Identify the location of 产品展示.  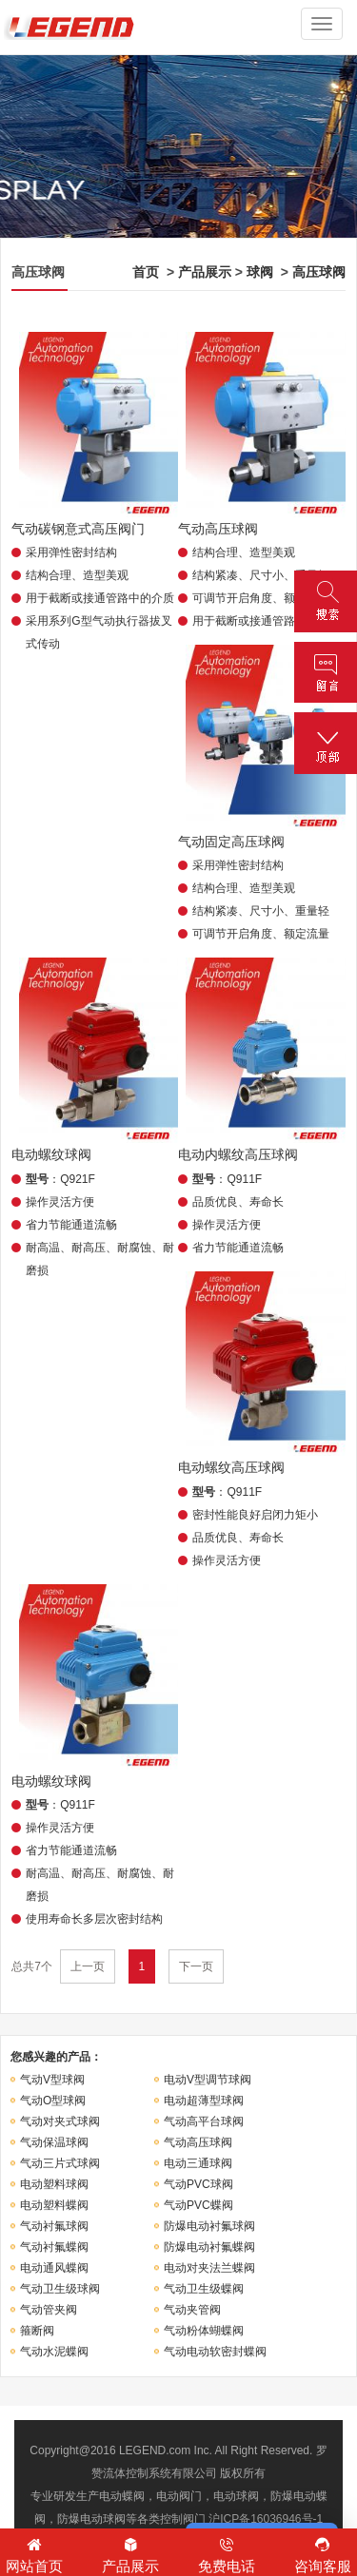
(204, 272).